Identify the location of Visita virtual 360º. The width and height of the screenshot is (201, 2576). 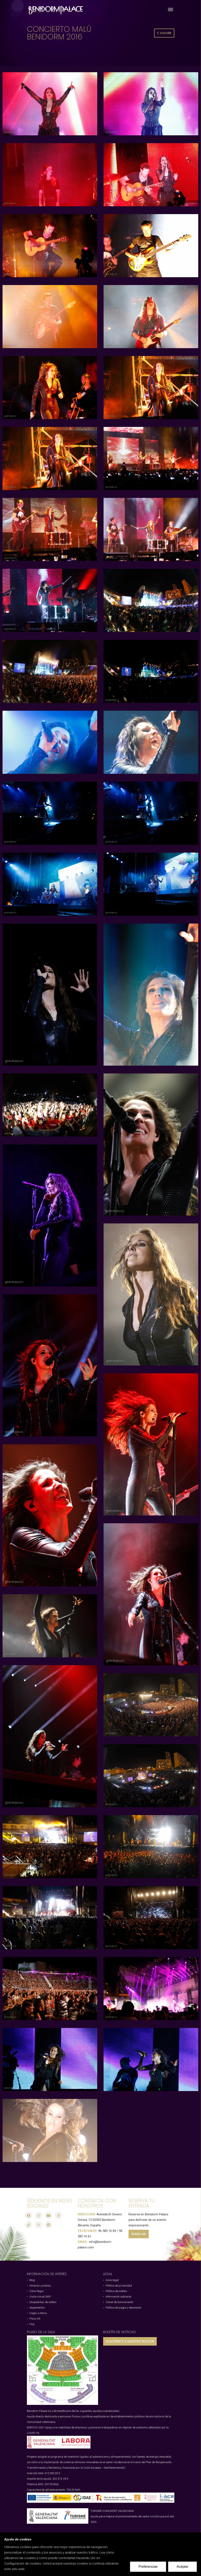
(40, 2296).